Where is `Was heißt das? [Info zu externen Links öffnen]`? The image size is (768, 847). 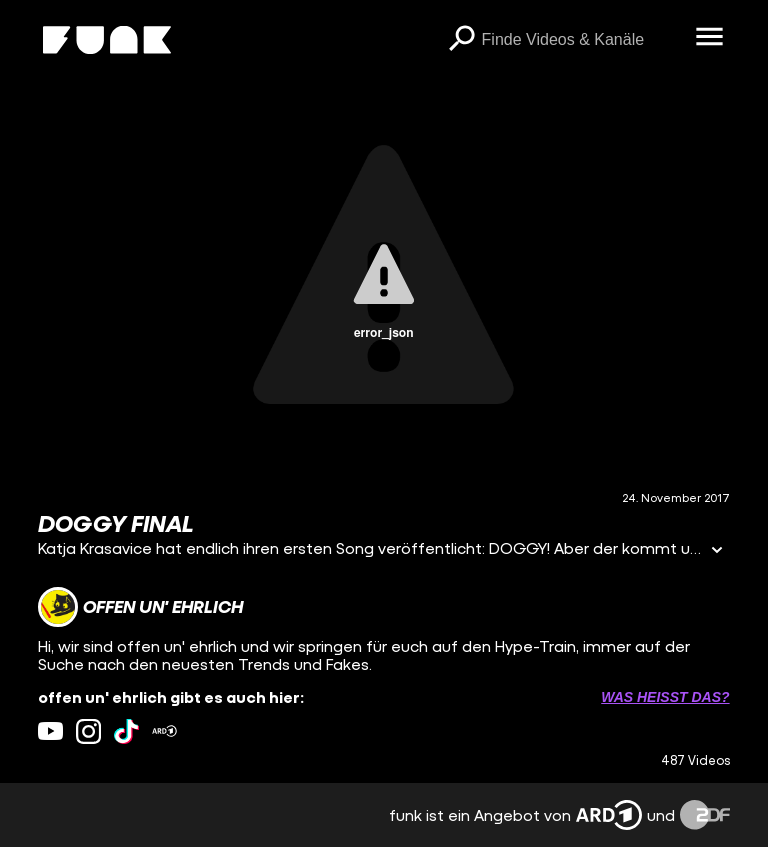 Was heißt das? [Info zu externen Links öffnen] is located at coordinates (665, 697).